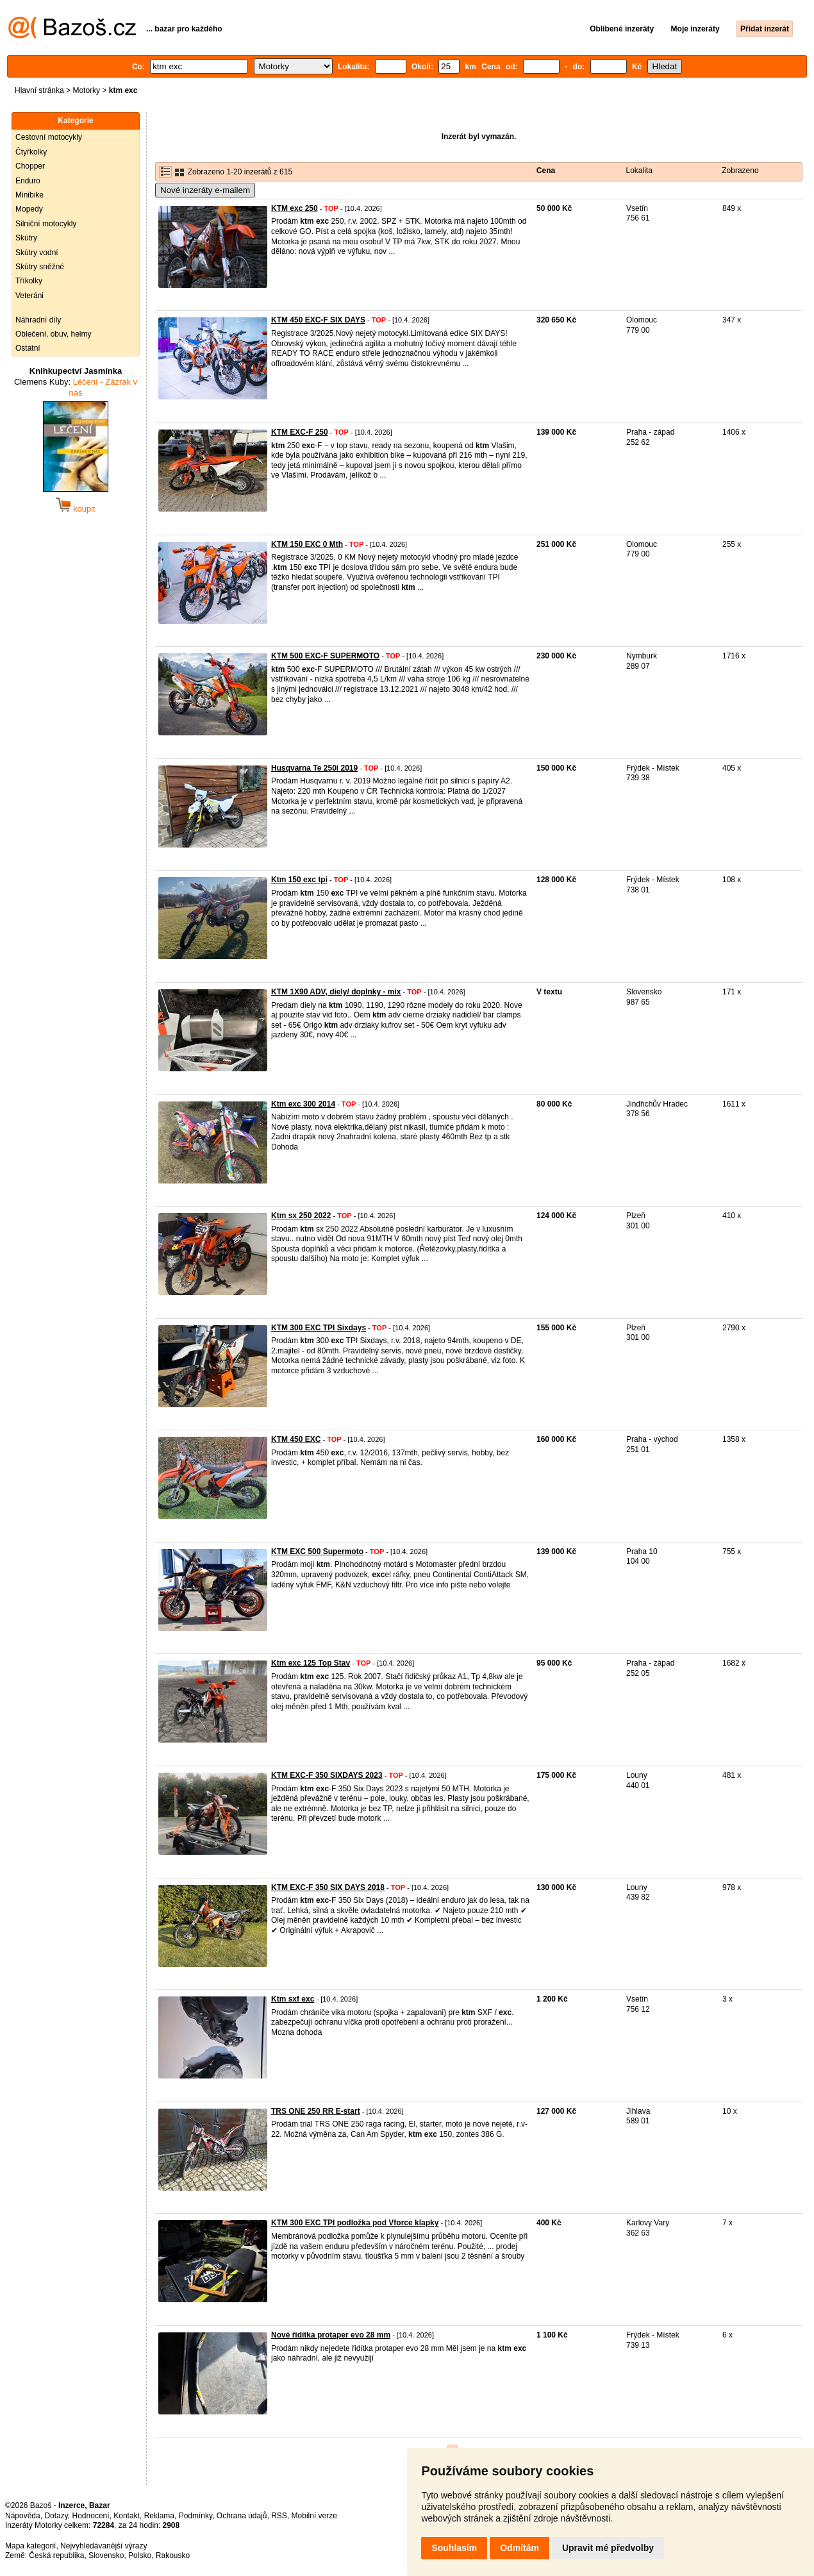 This screenshot has height=2576, width=814. I want to click on Husqvarna Te 250i 2019, so click(314, 768).